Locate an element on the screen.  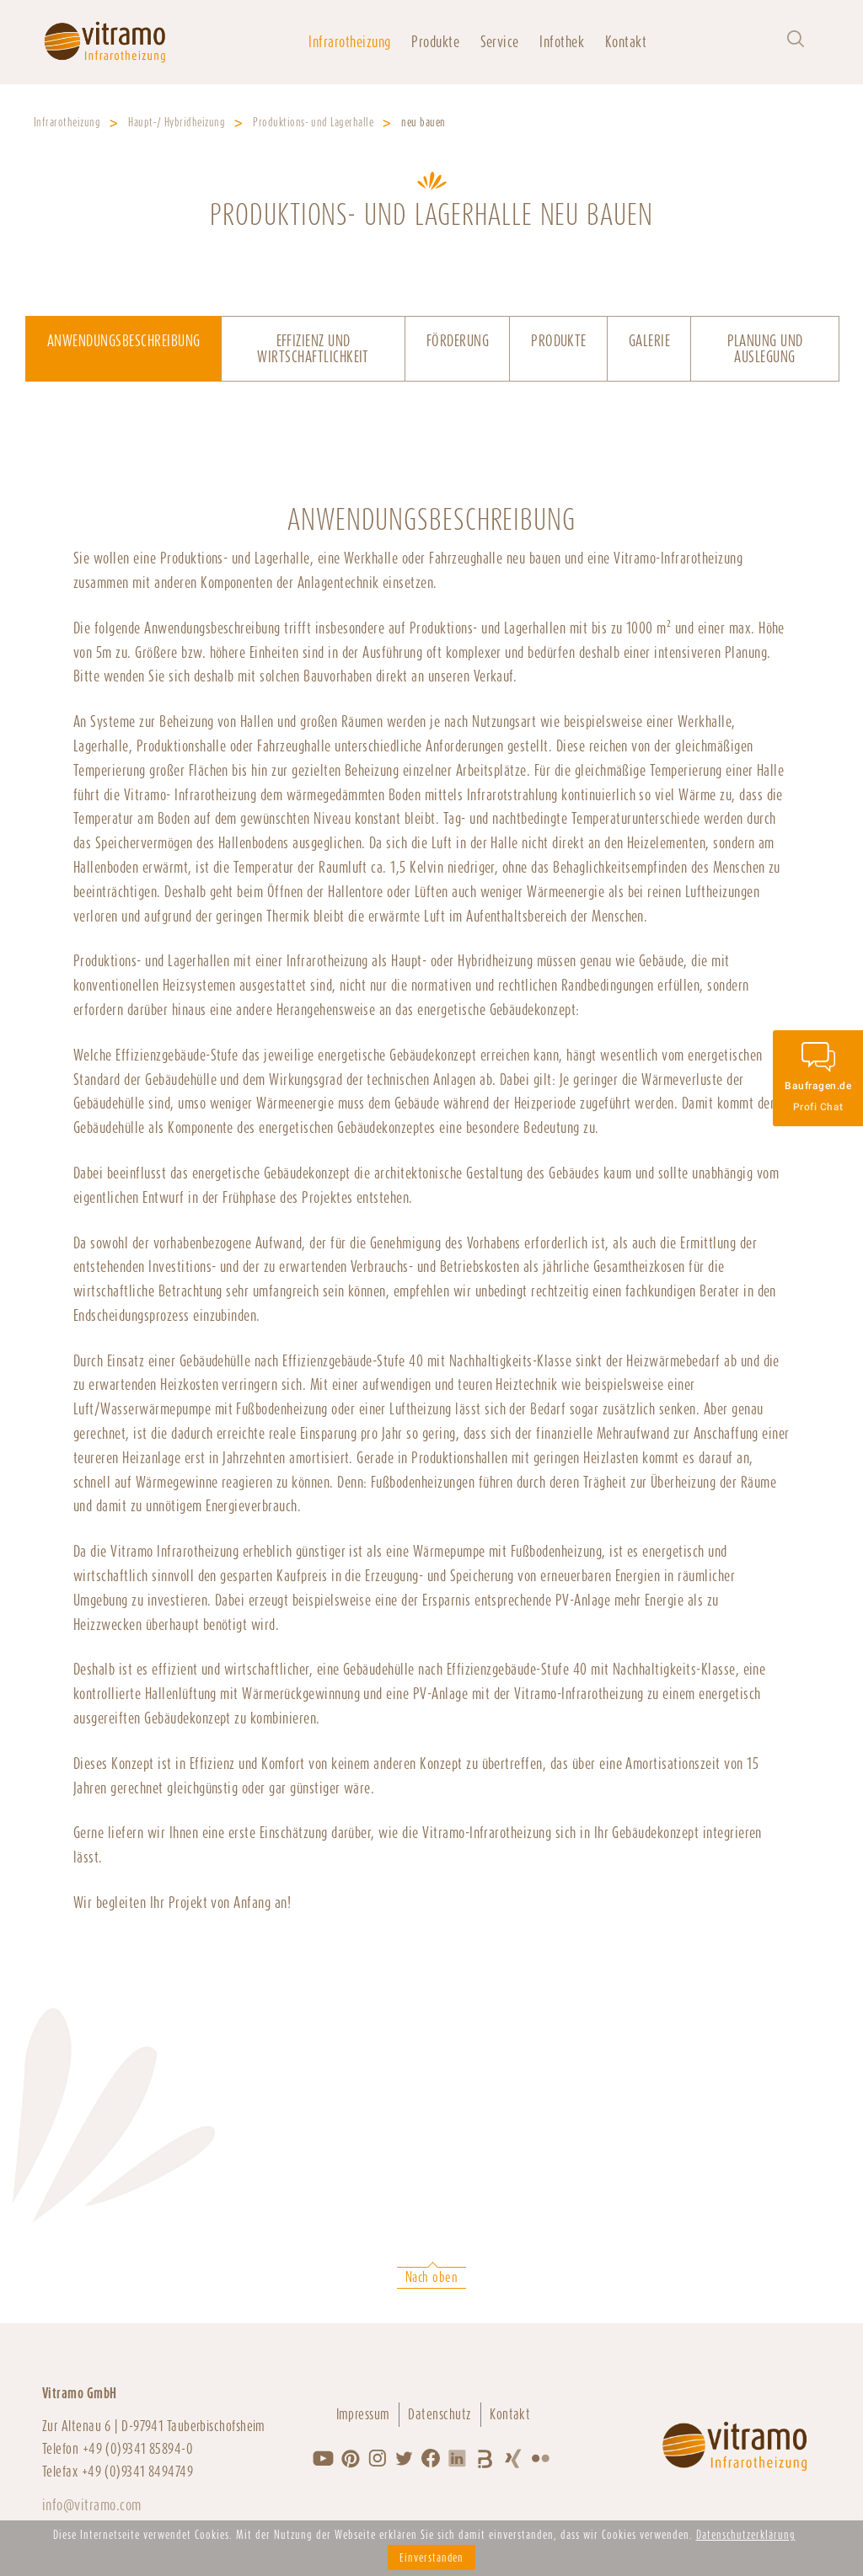
Einverstanden is located at coordinates (431, 2557).